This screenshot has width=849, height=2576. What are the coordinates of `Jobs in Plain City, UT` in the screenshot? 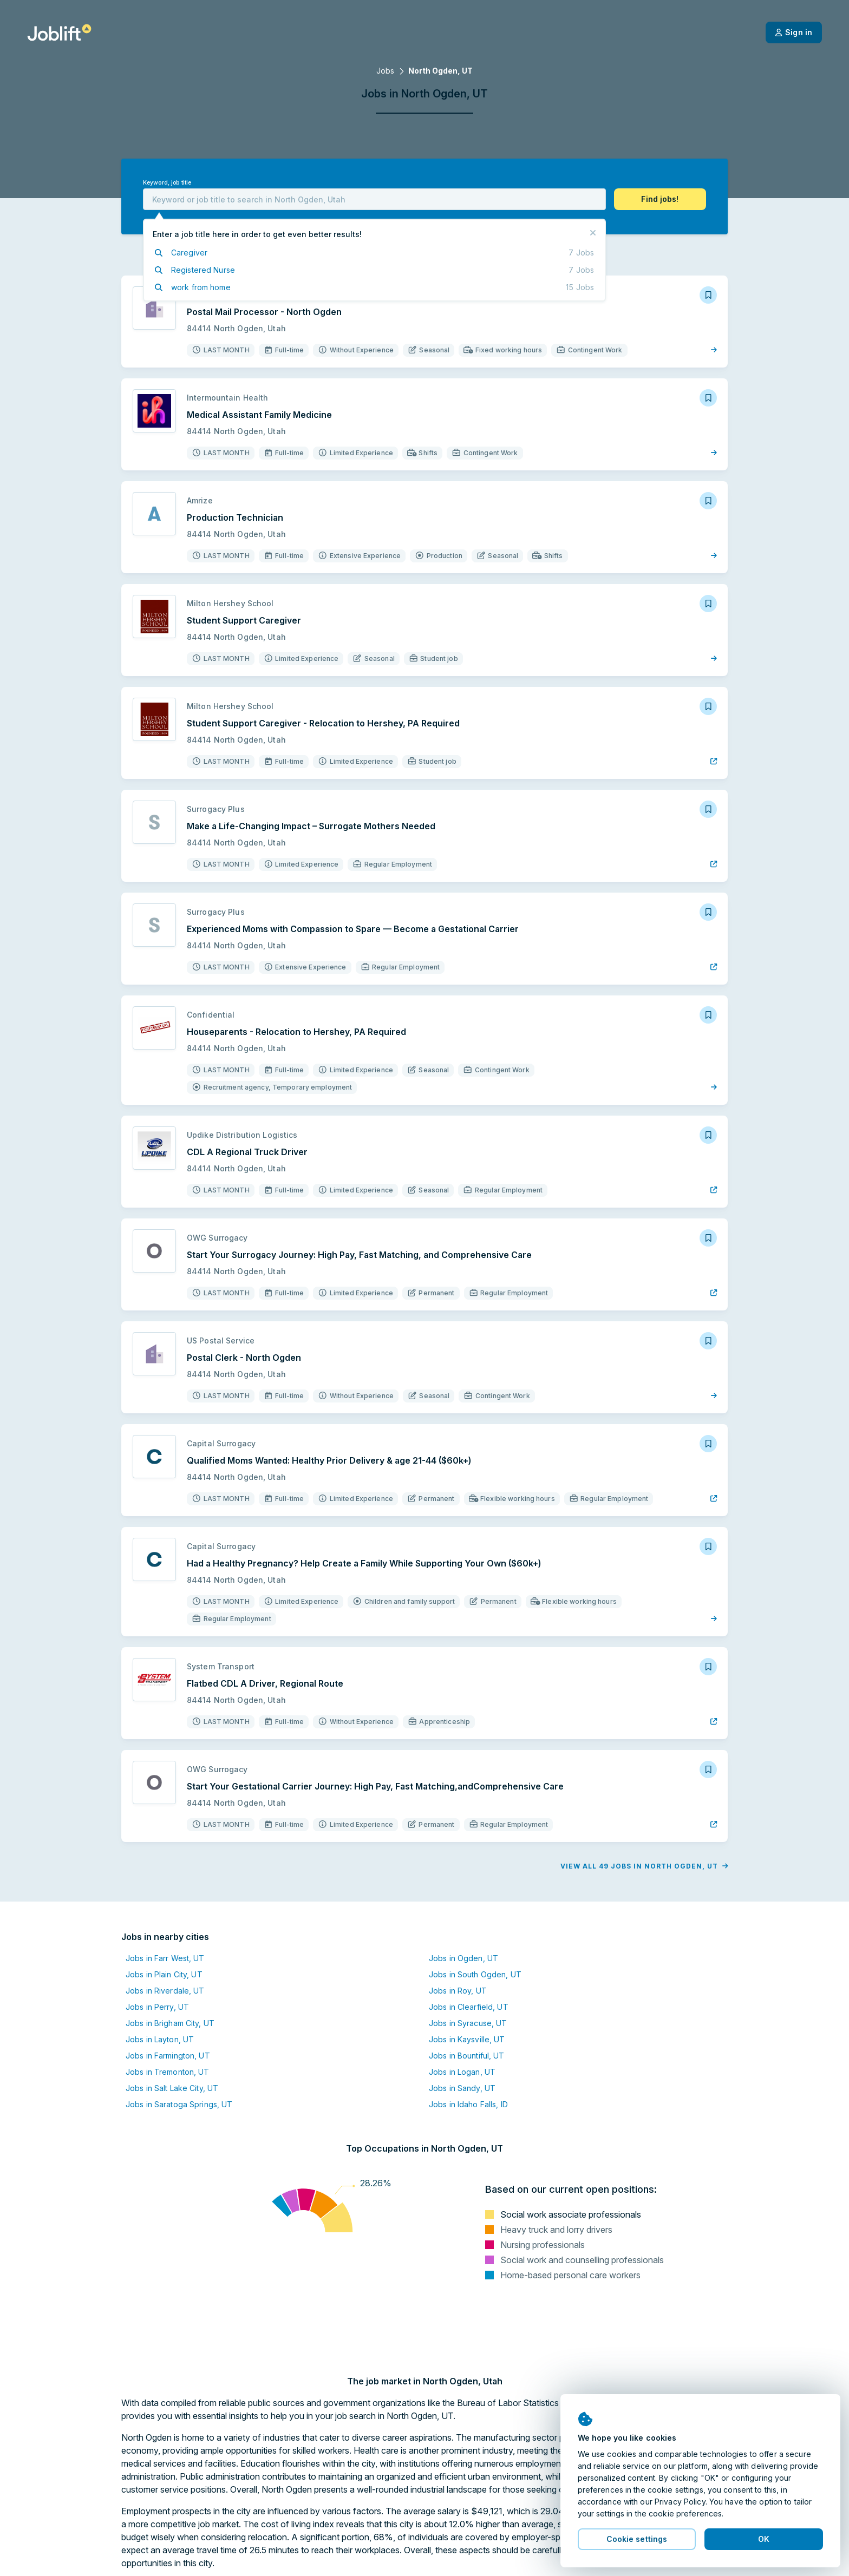 It's located at (164, 1974).